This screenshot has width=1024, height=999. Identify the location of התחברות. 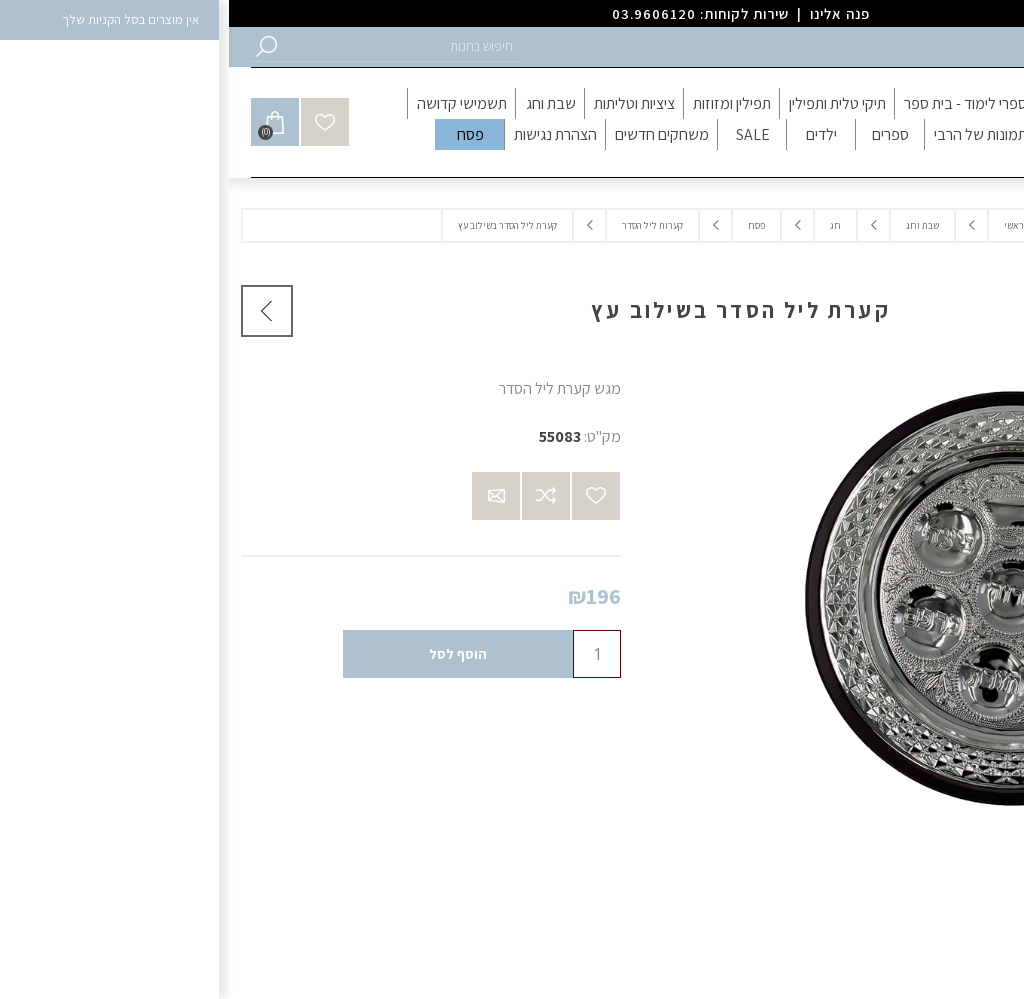
(915, 47).